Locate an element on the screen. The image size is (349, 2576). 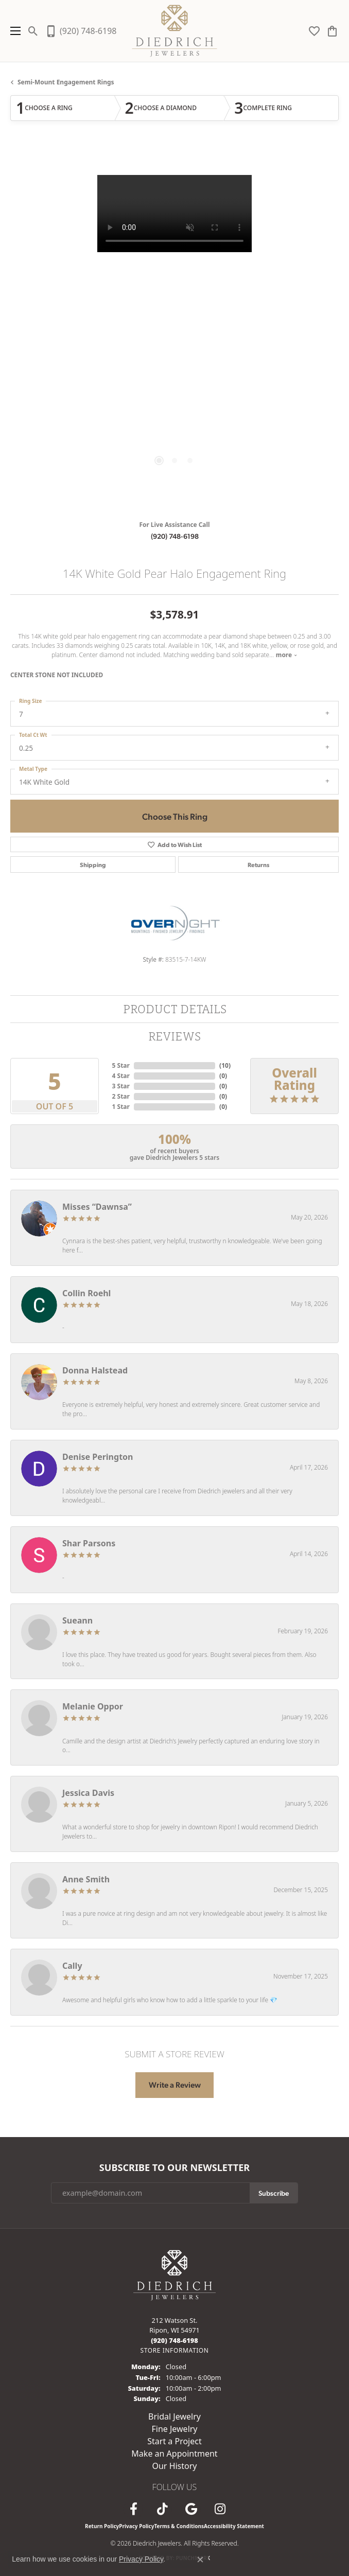
[Follow us on TikTok (opens in new tab)] is located at coordinates (162, 2509).